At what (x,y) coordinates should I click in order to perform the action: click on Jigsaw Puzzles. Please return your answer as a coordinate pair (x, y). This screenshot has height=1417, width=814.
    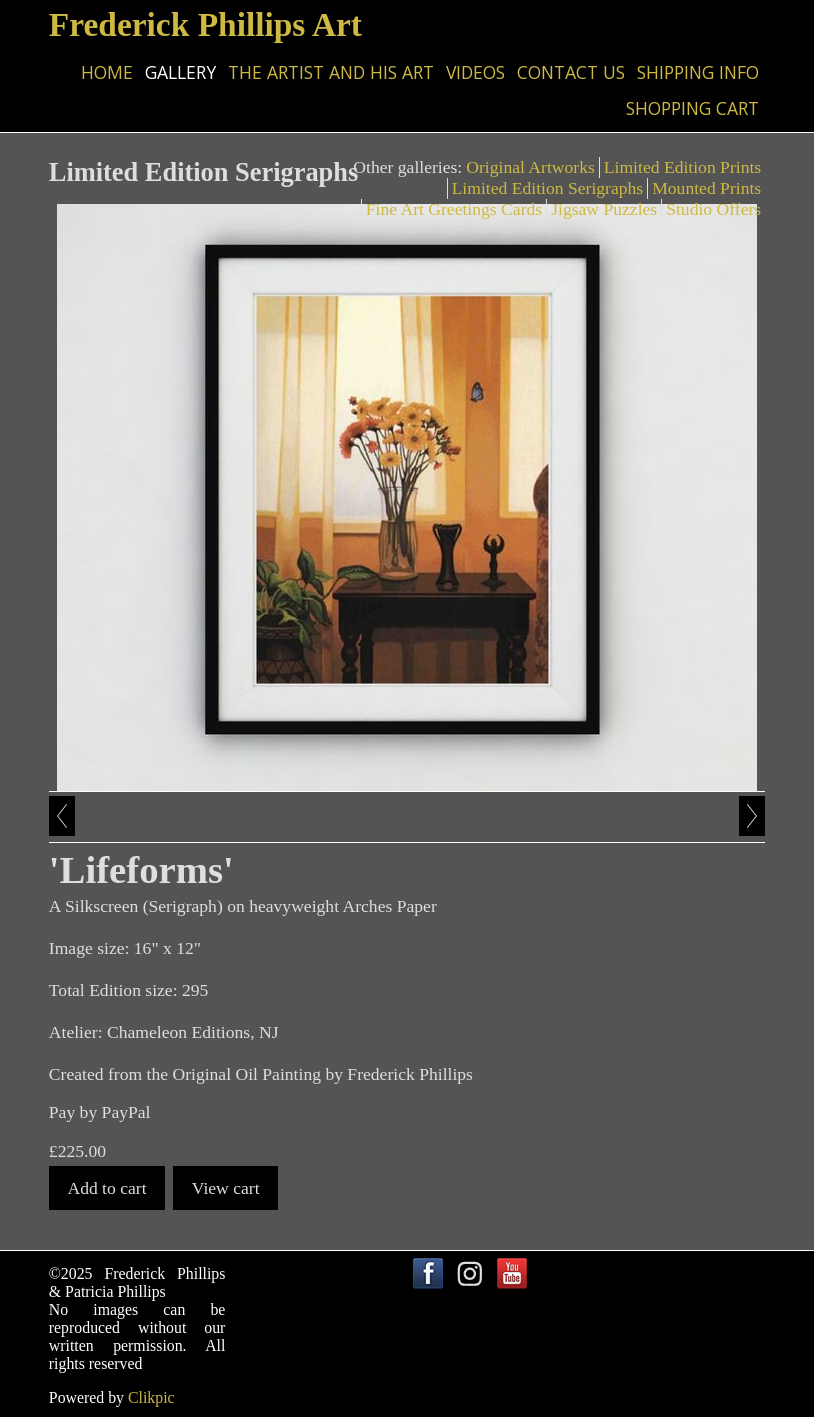
    Looking at the image, I should click on (604, 209).